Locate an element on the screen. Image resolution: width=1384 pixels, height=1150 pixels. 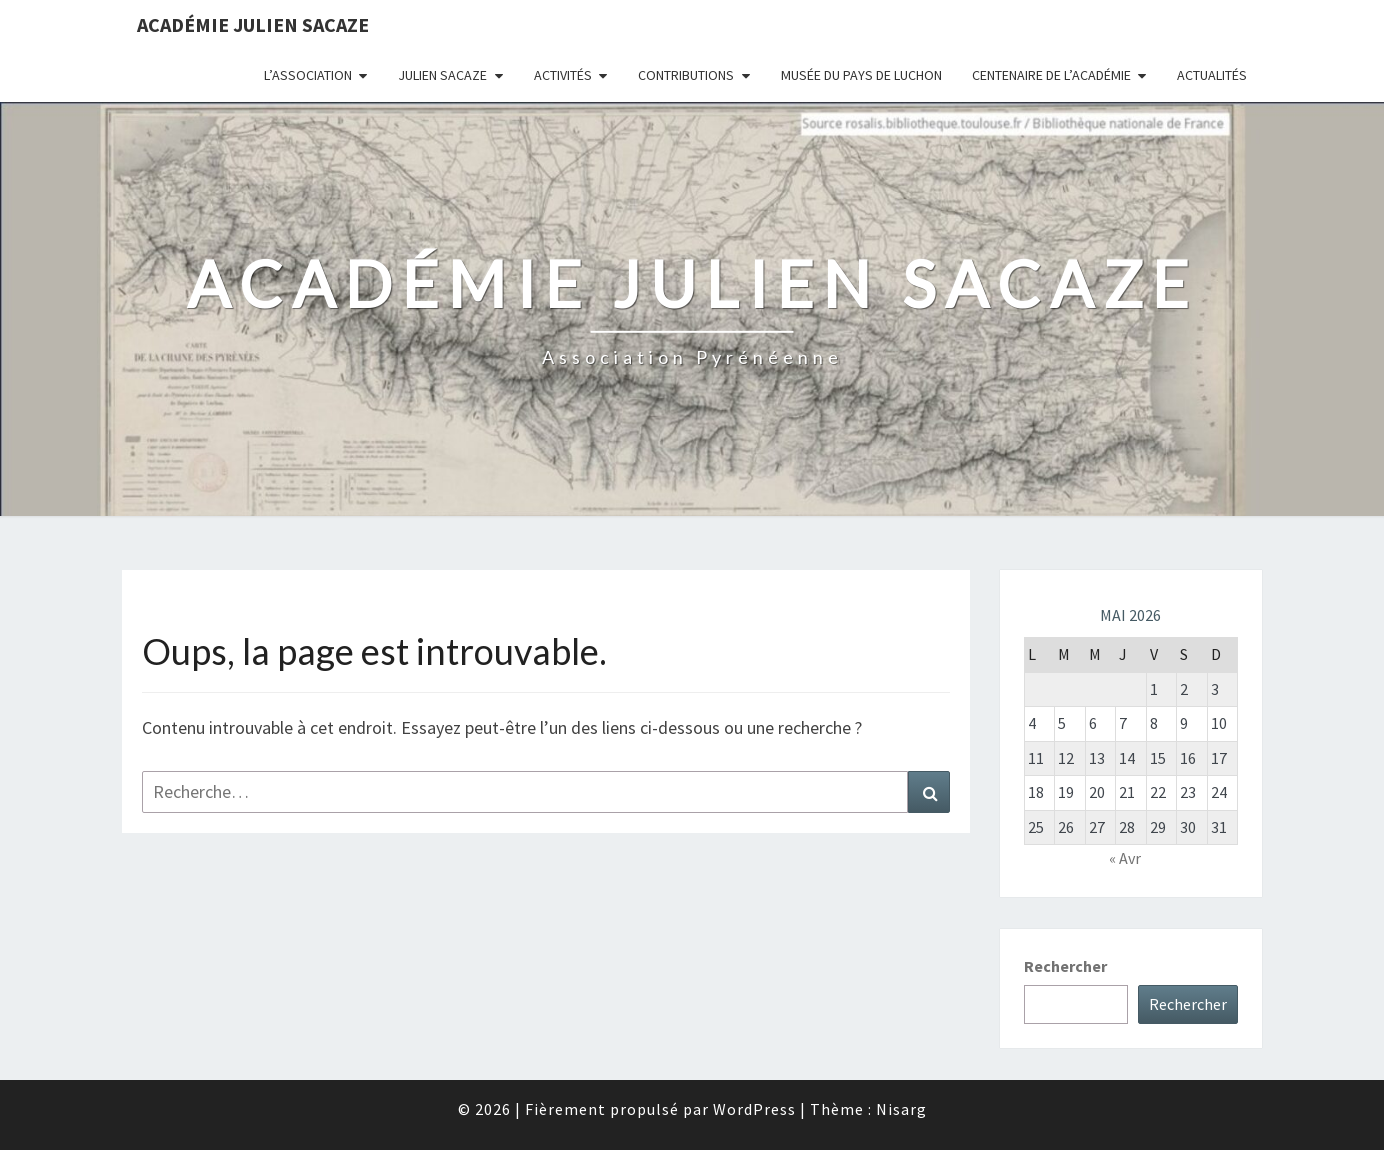
Actualités is located at coordinates (1212, 75).